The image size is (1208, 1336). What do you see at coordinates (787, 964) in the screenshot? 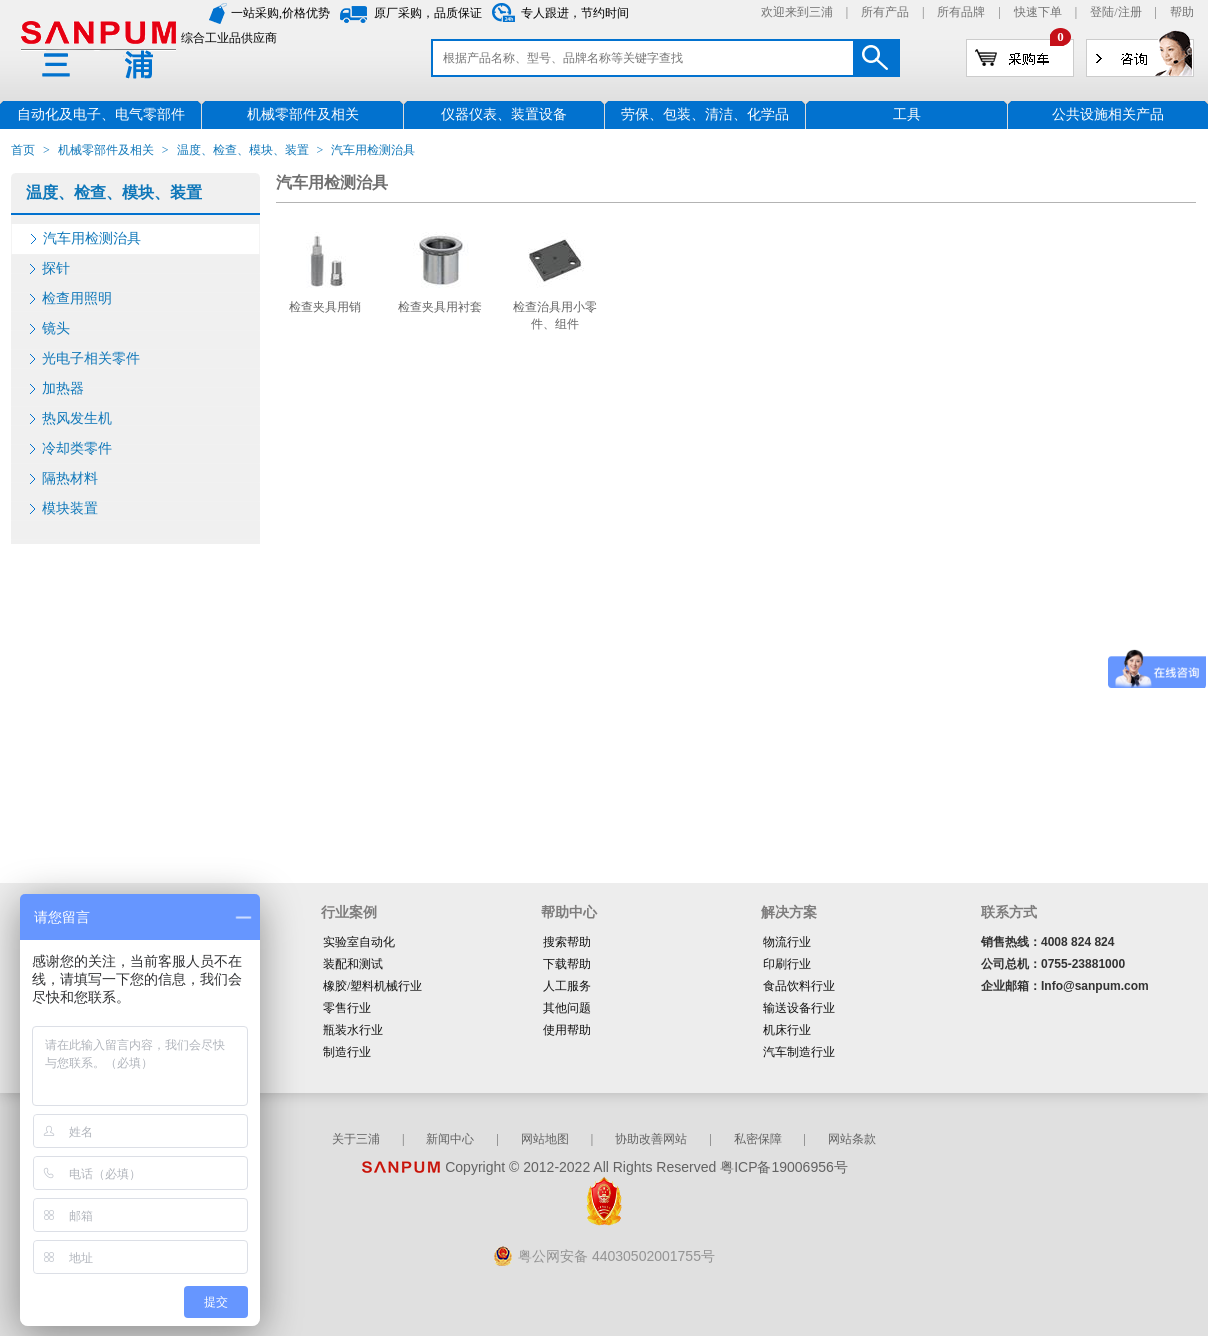
I see `印刷行业` at bounding box center [787, 964].